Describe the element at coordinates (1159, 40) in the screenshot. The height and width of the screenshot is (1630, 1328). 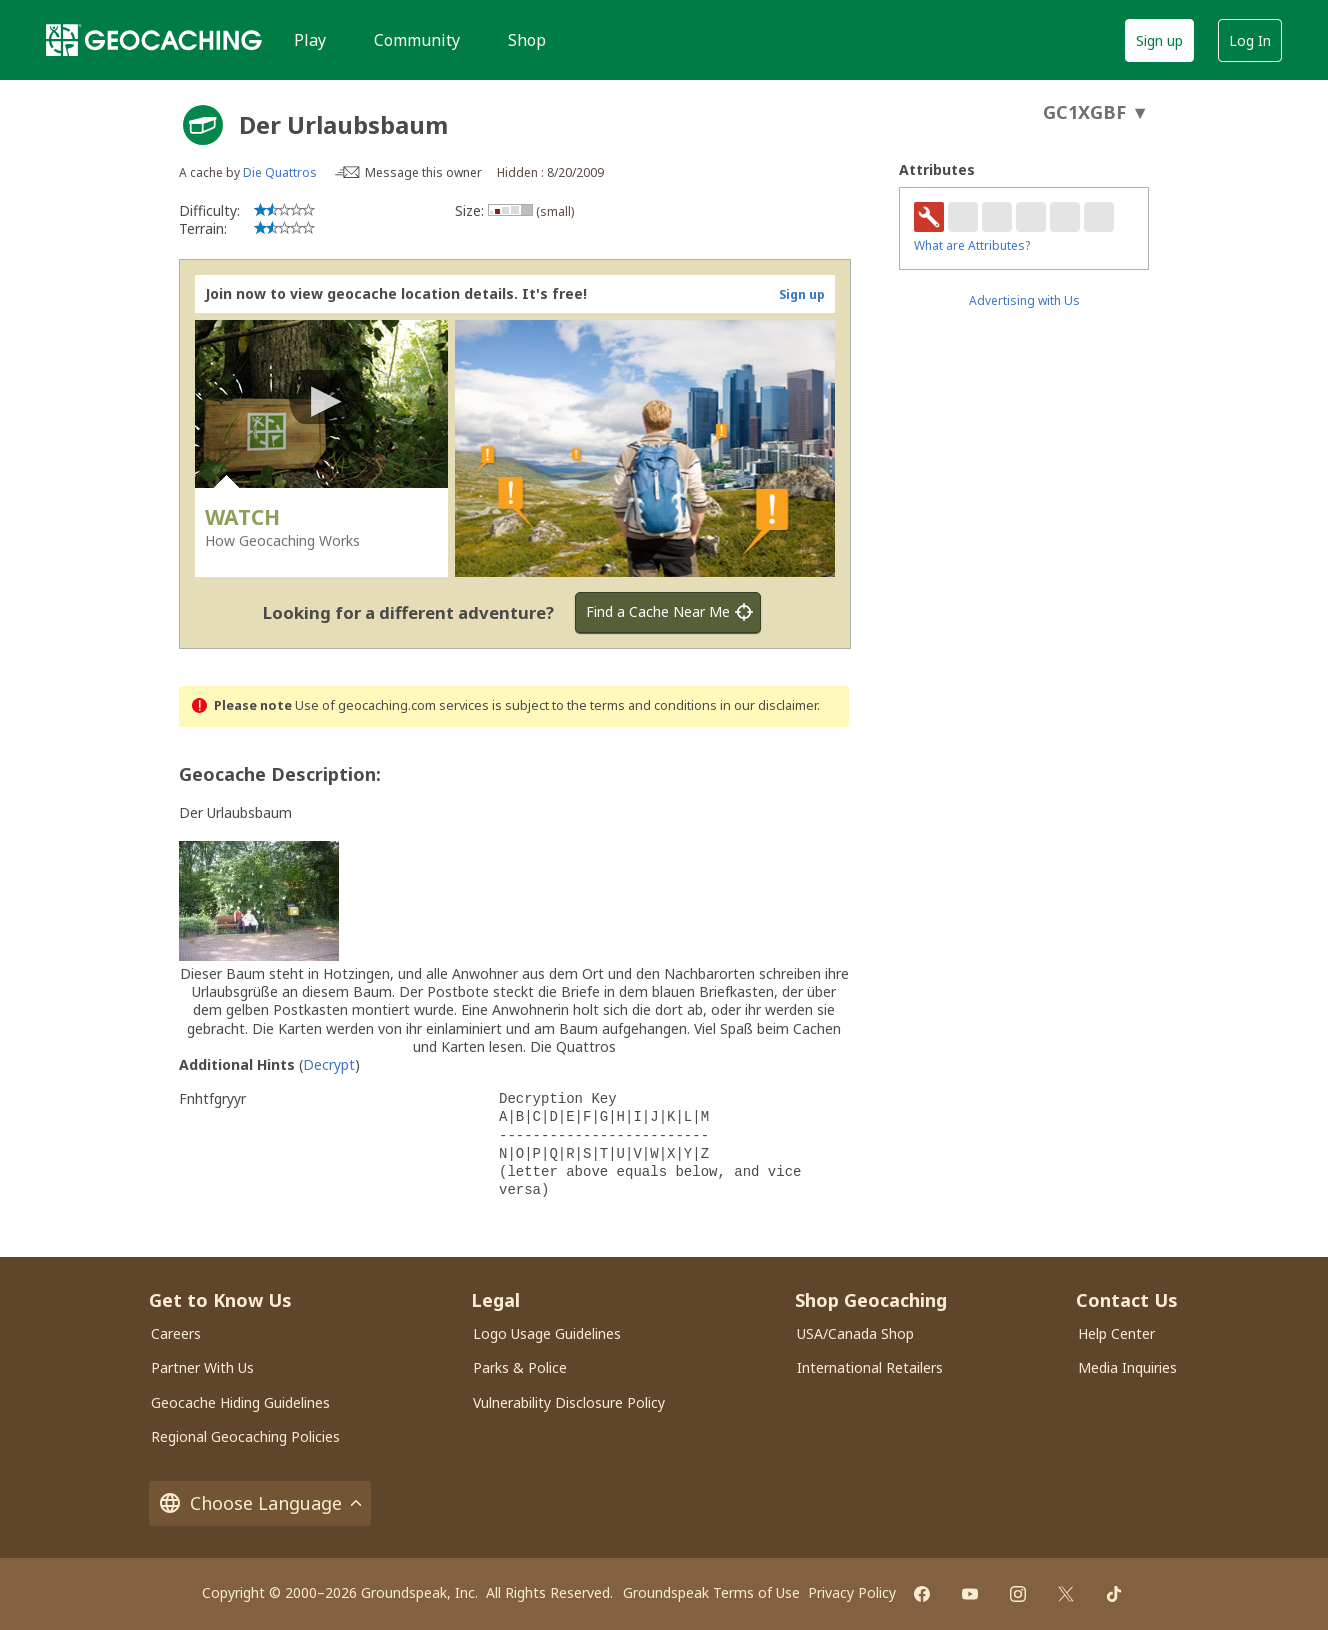
I see `Sign up` at that location.